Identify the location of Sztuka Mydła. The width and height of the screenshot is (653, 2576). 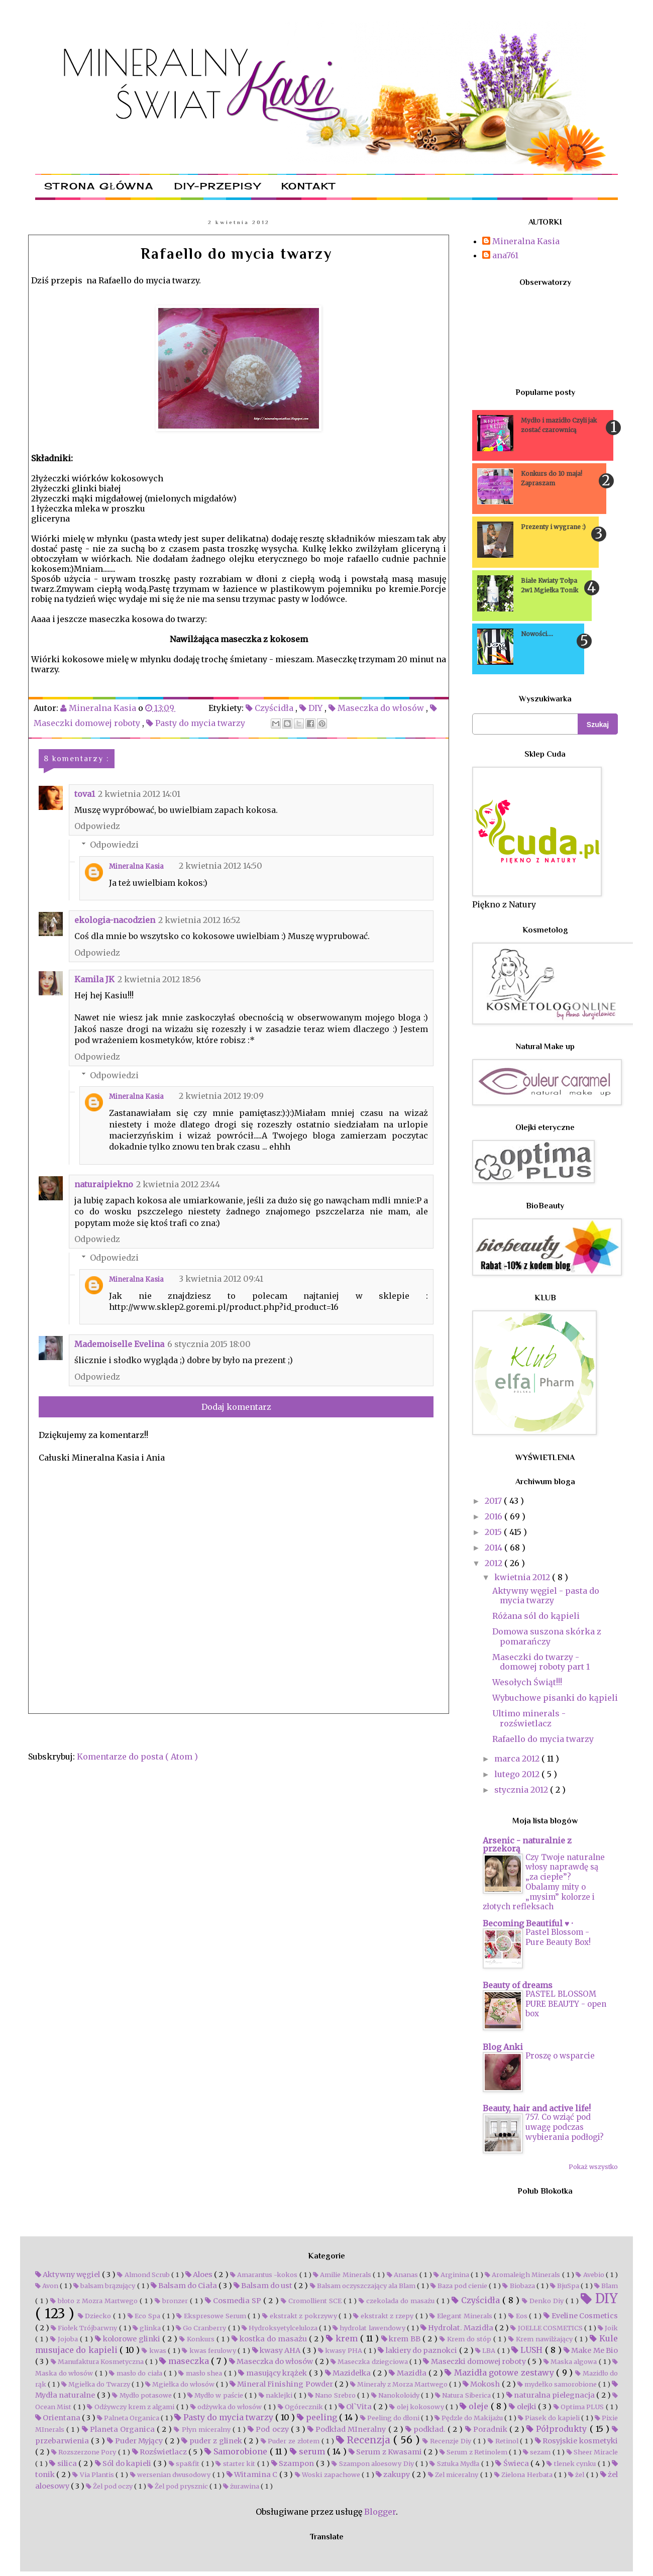
(455, 2463).